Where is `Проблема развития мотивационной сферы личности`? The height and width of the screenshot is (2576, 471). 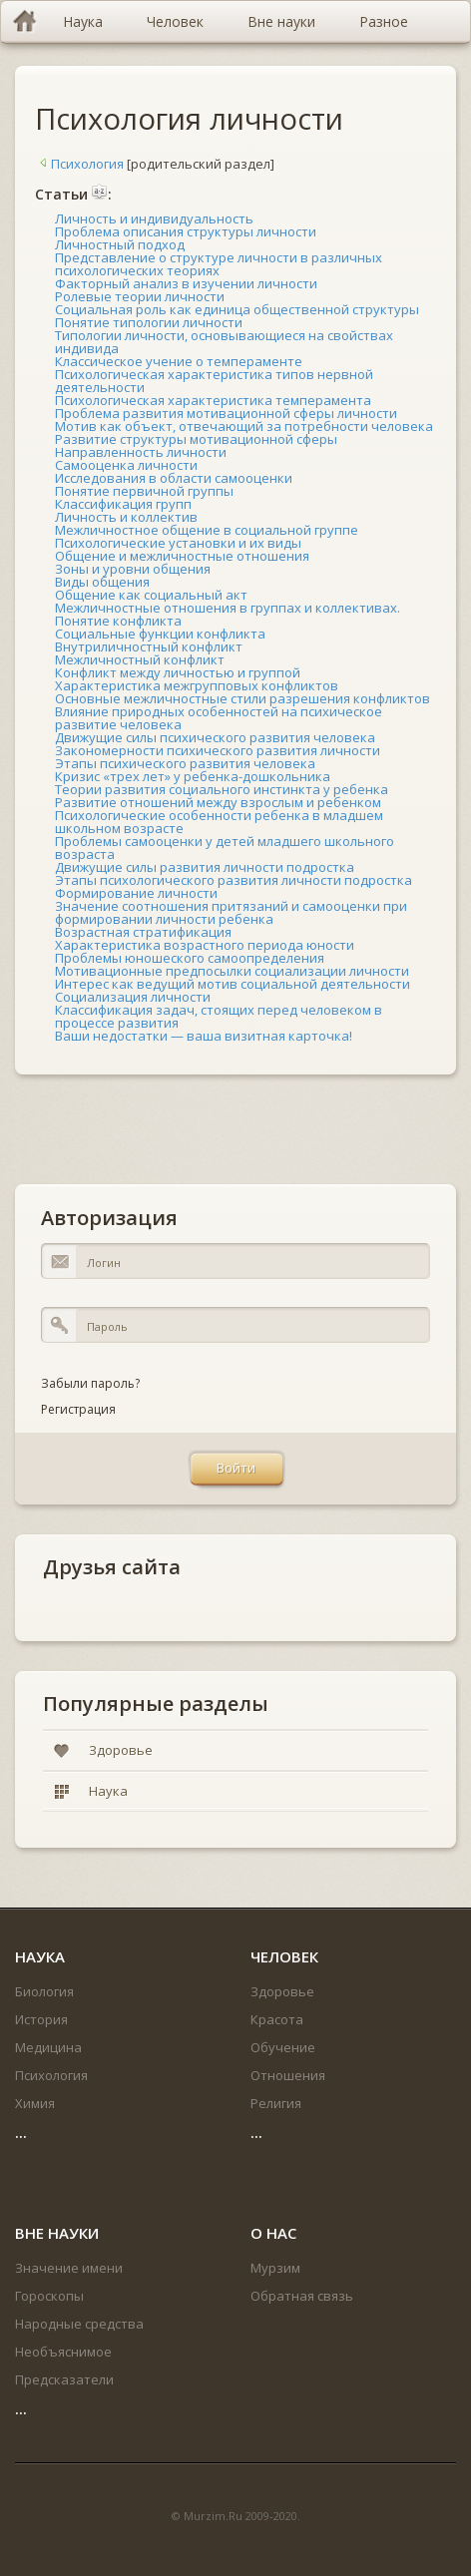
Проблема развития мотивационной сферы личности is located at coordinates (226, 413).